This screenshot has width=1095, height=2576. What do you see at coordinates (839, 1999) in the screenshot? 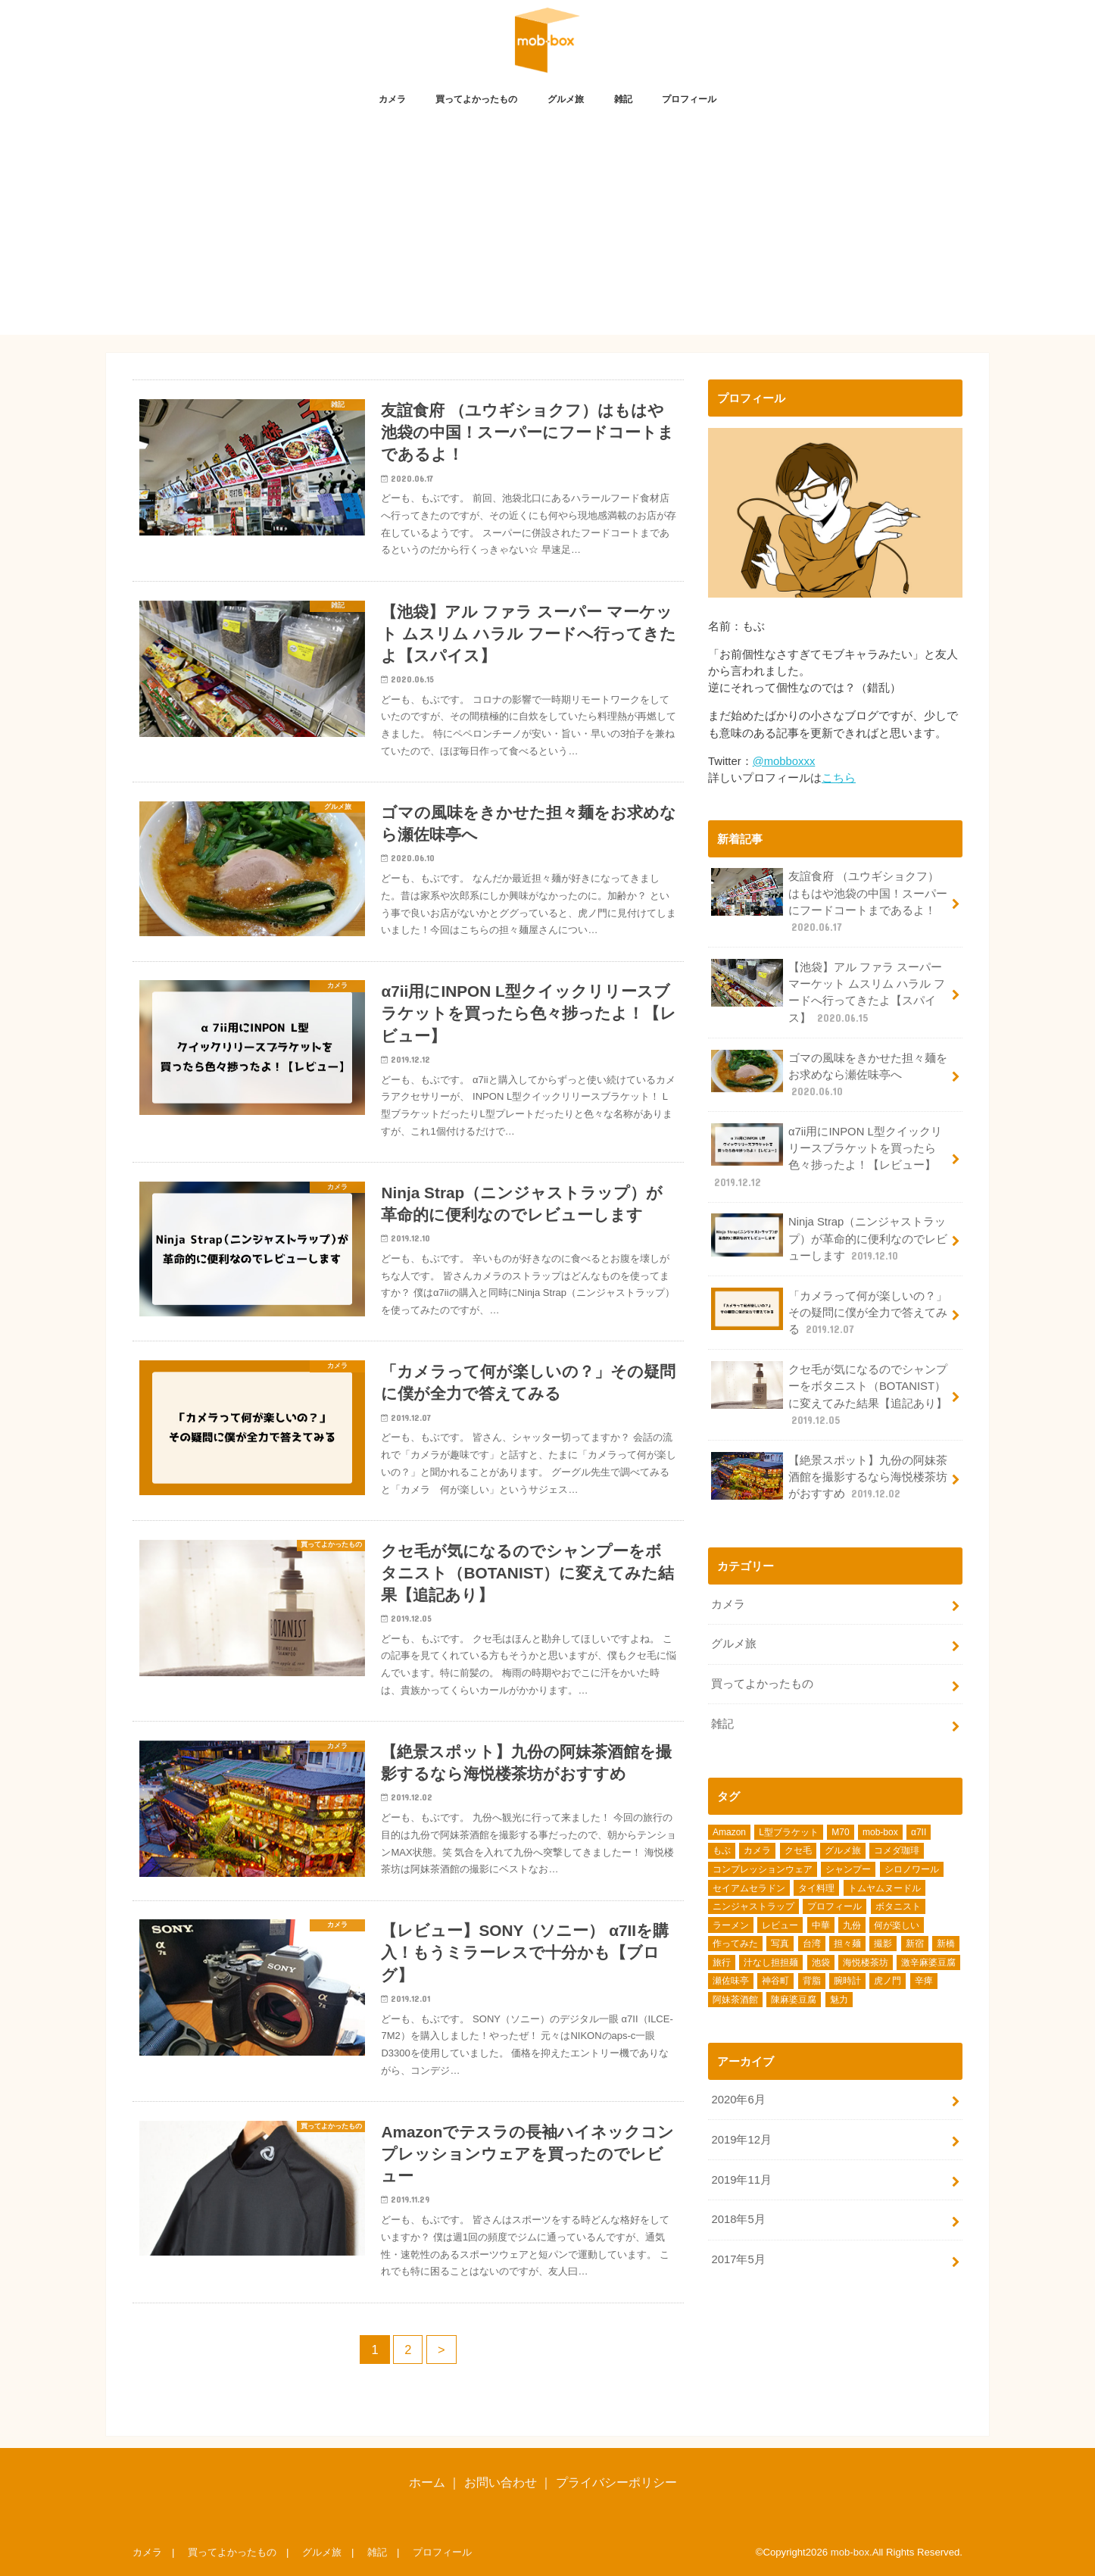
I see `魅力 [魅力 (1個の項目)]` at bounding box center [839, 1999].